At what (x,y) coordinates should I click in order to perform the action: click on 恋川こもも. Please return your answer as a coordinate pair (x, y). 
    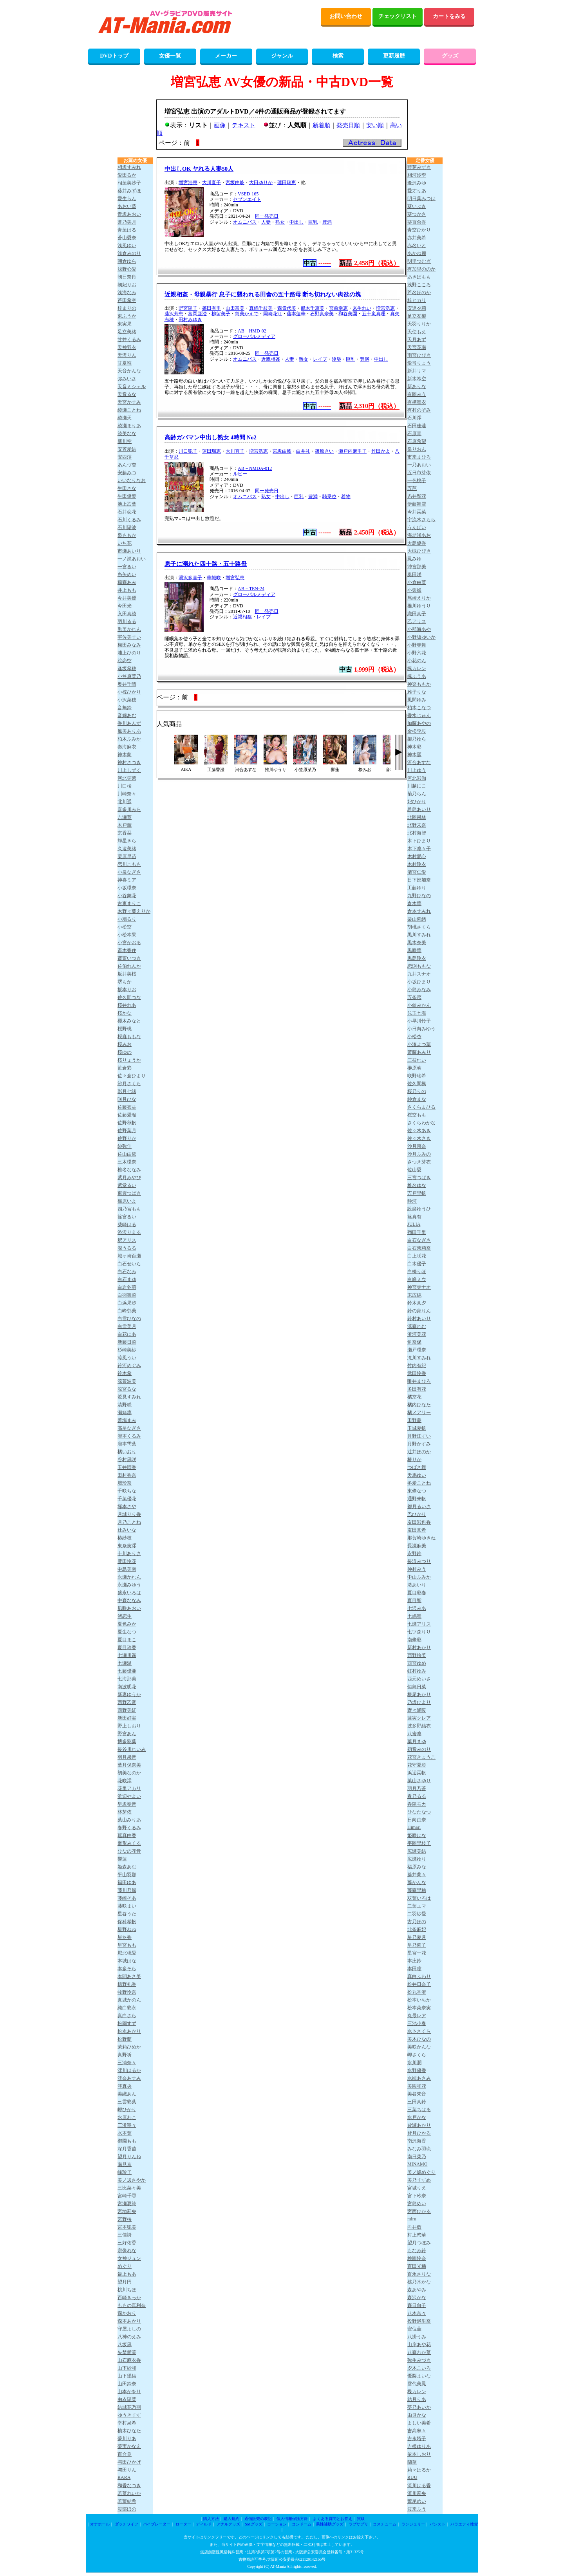
    Looking at the image, I should click on (129, 864).